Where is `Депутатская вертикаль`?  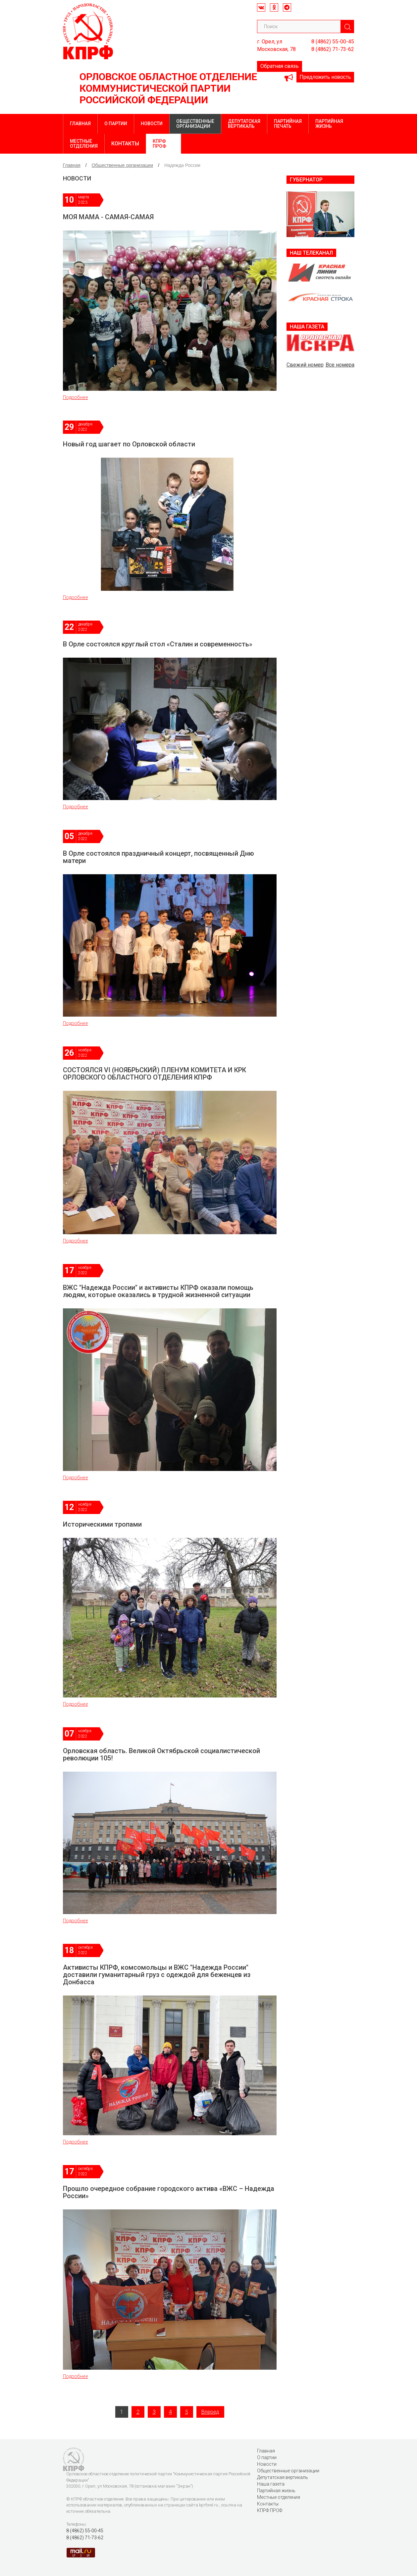 Депутатская вертикаль is located at coordinates (244, 124).